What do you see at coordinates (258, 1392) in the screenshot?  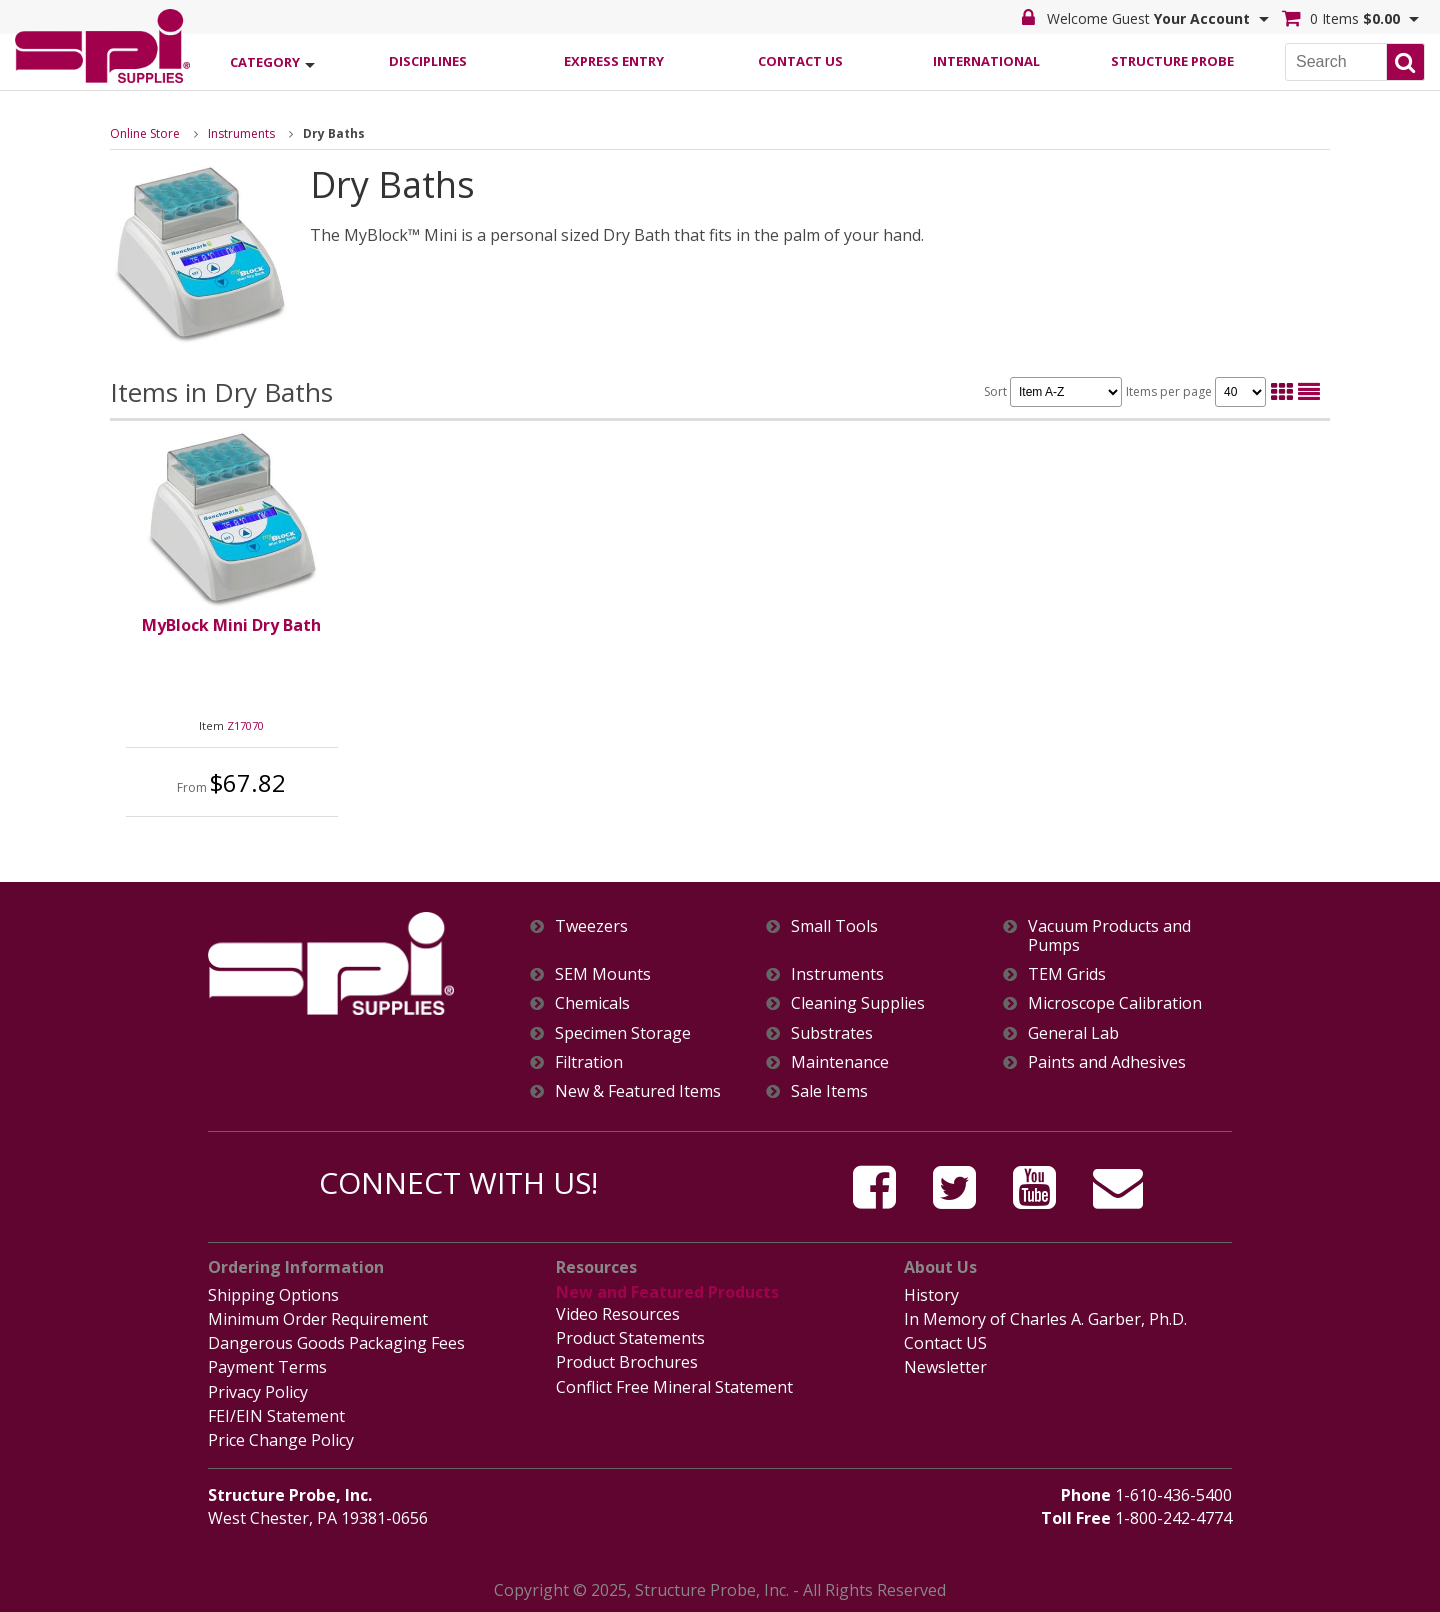 I see `Privacy Policy` at bounding box center [258, 1392].